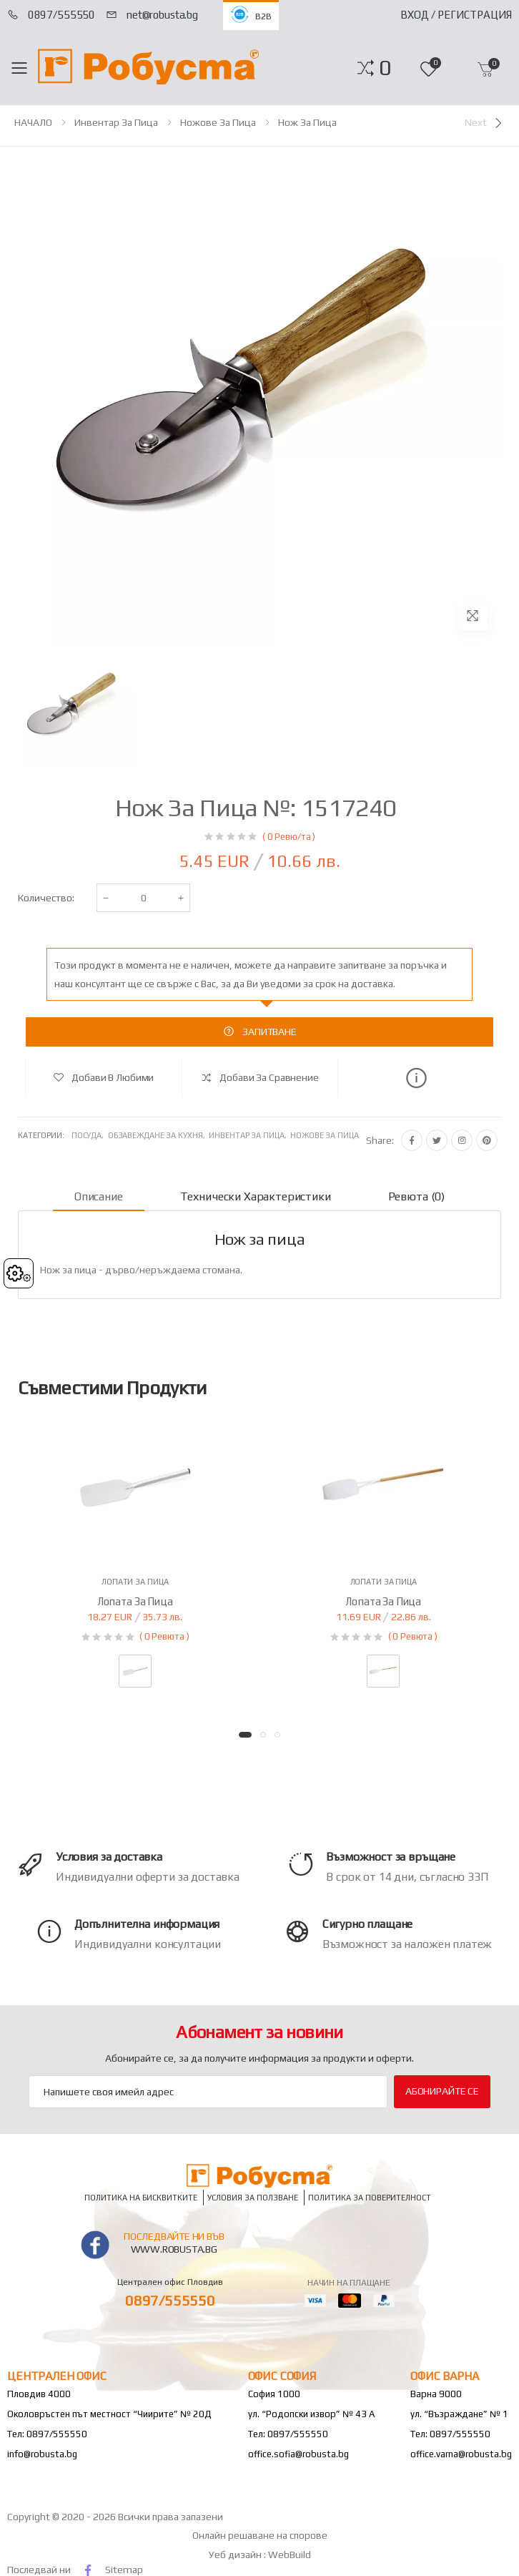 Image resolution: width=519 pixels, height=2576 pixels. What do you see at coordinates (307, 122) in the screenshot?
I see `Нож за пица` at bounding box center [307, 122].